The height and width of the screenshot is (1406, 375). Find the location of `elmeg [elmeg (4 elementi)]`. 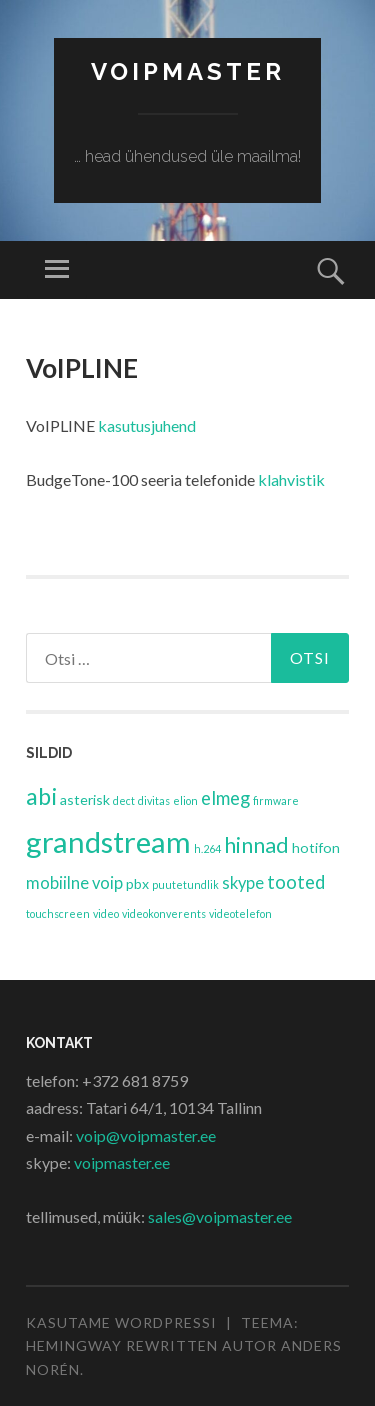

elmeg [elmeg (4 elementi)] is located at coordinates (225, 798).